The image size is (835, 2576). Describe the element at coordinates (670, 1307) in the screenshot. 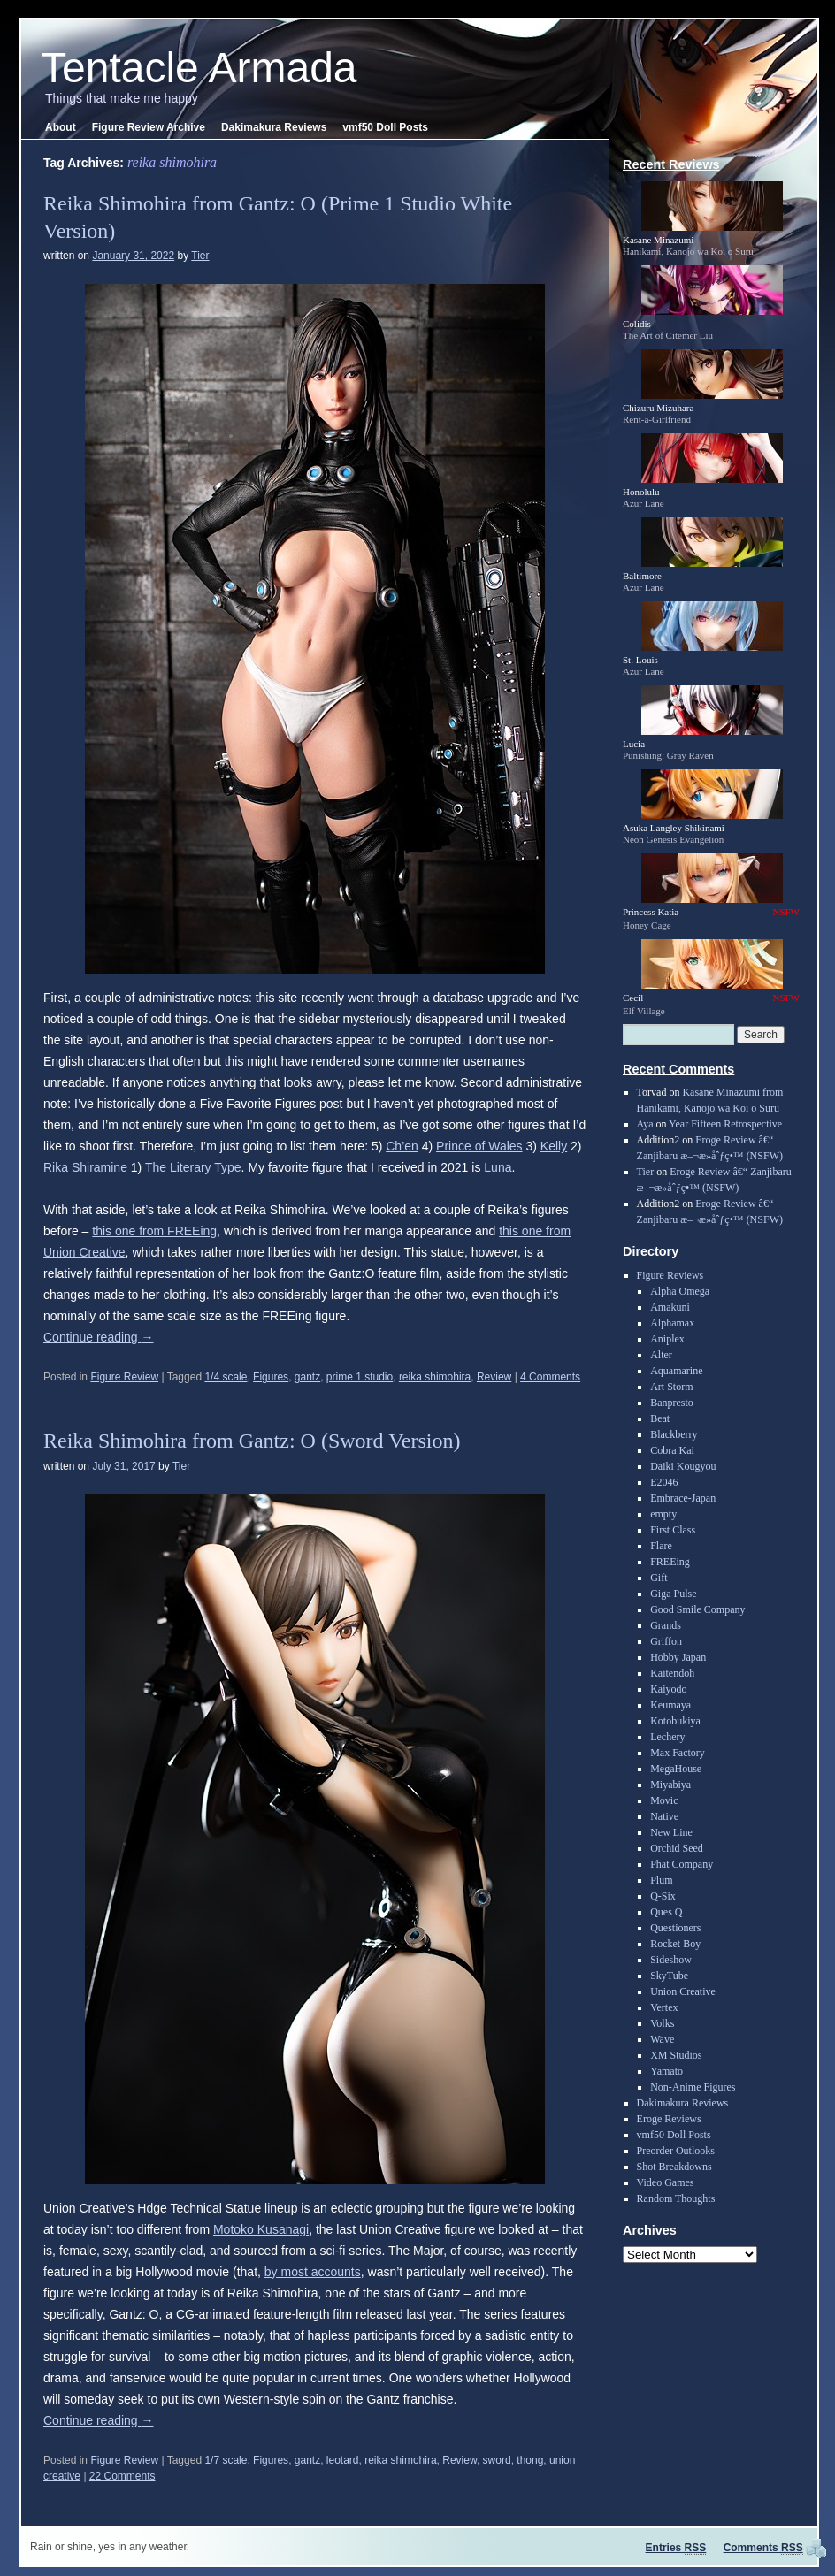

I see `Amakuni` at that location.